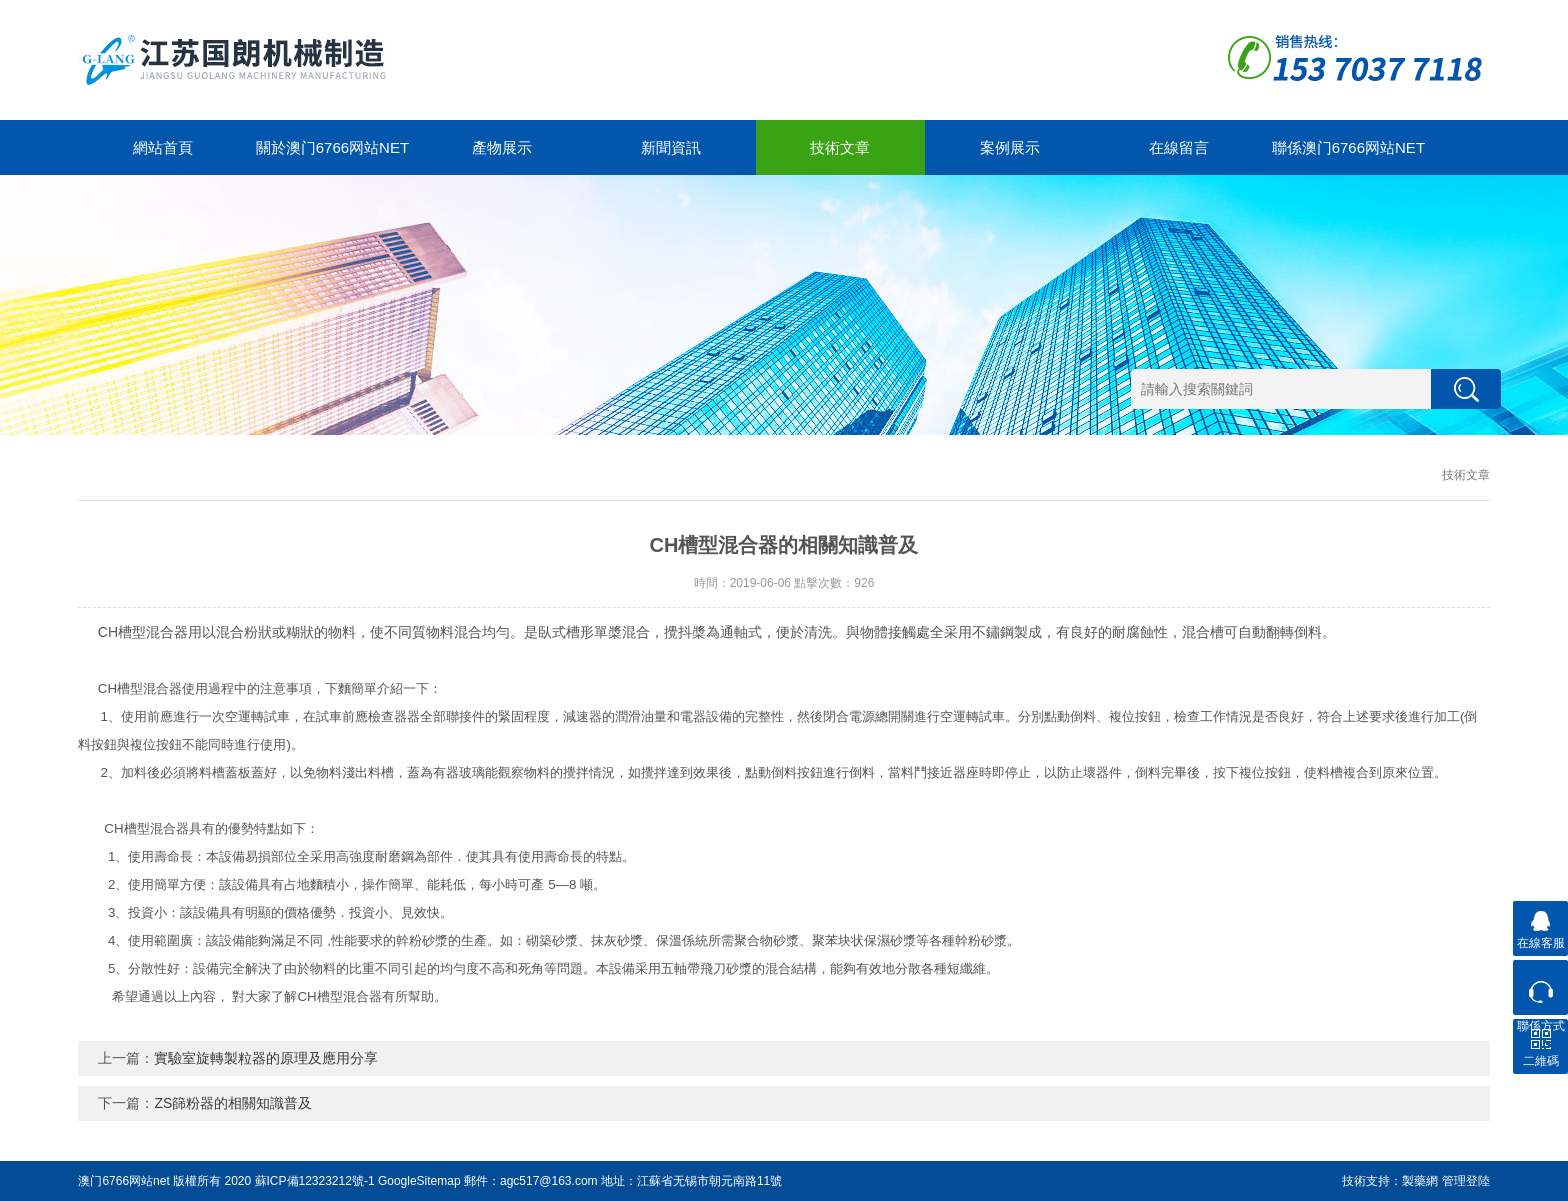  Describe the element at coordinates (233, 1103) in the screenshot. I see `ZS篩粉器的相關知識普及` at that location.